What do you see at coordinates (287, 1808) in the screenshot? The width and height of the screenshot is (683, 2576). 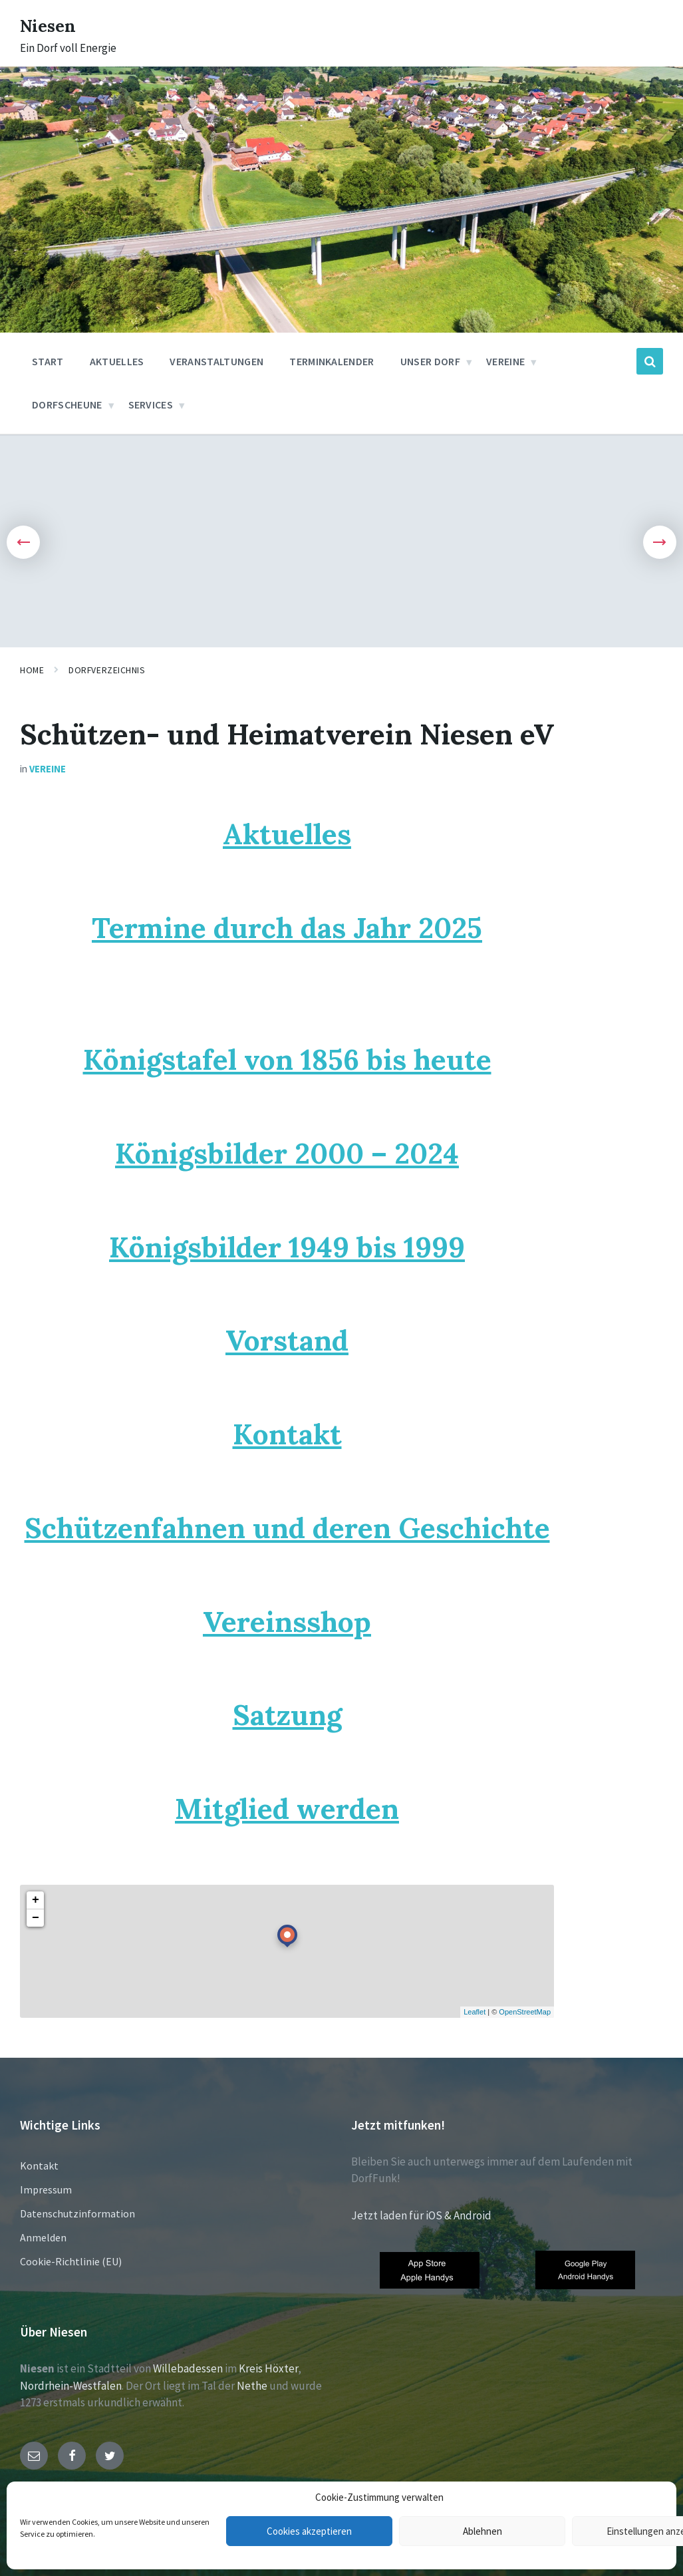 I see `Mitglied werden` at bounding box center [287, 1808].